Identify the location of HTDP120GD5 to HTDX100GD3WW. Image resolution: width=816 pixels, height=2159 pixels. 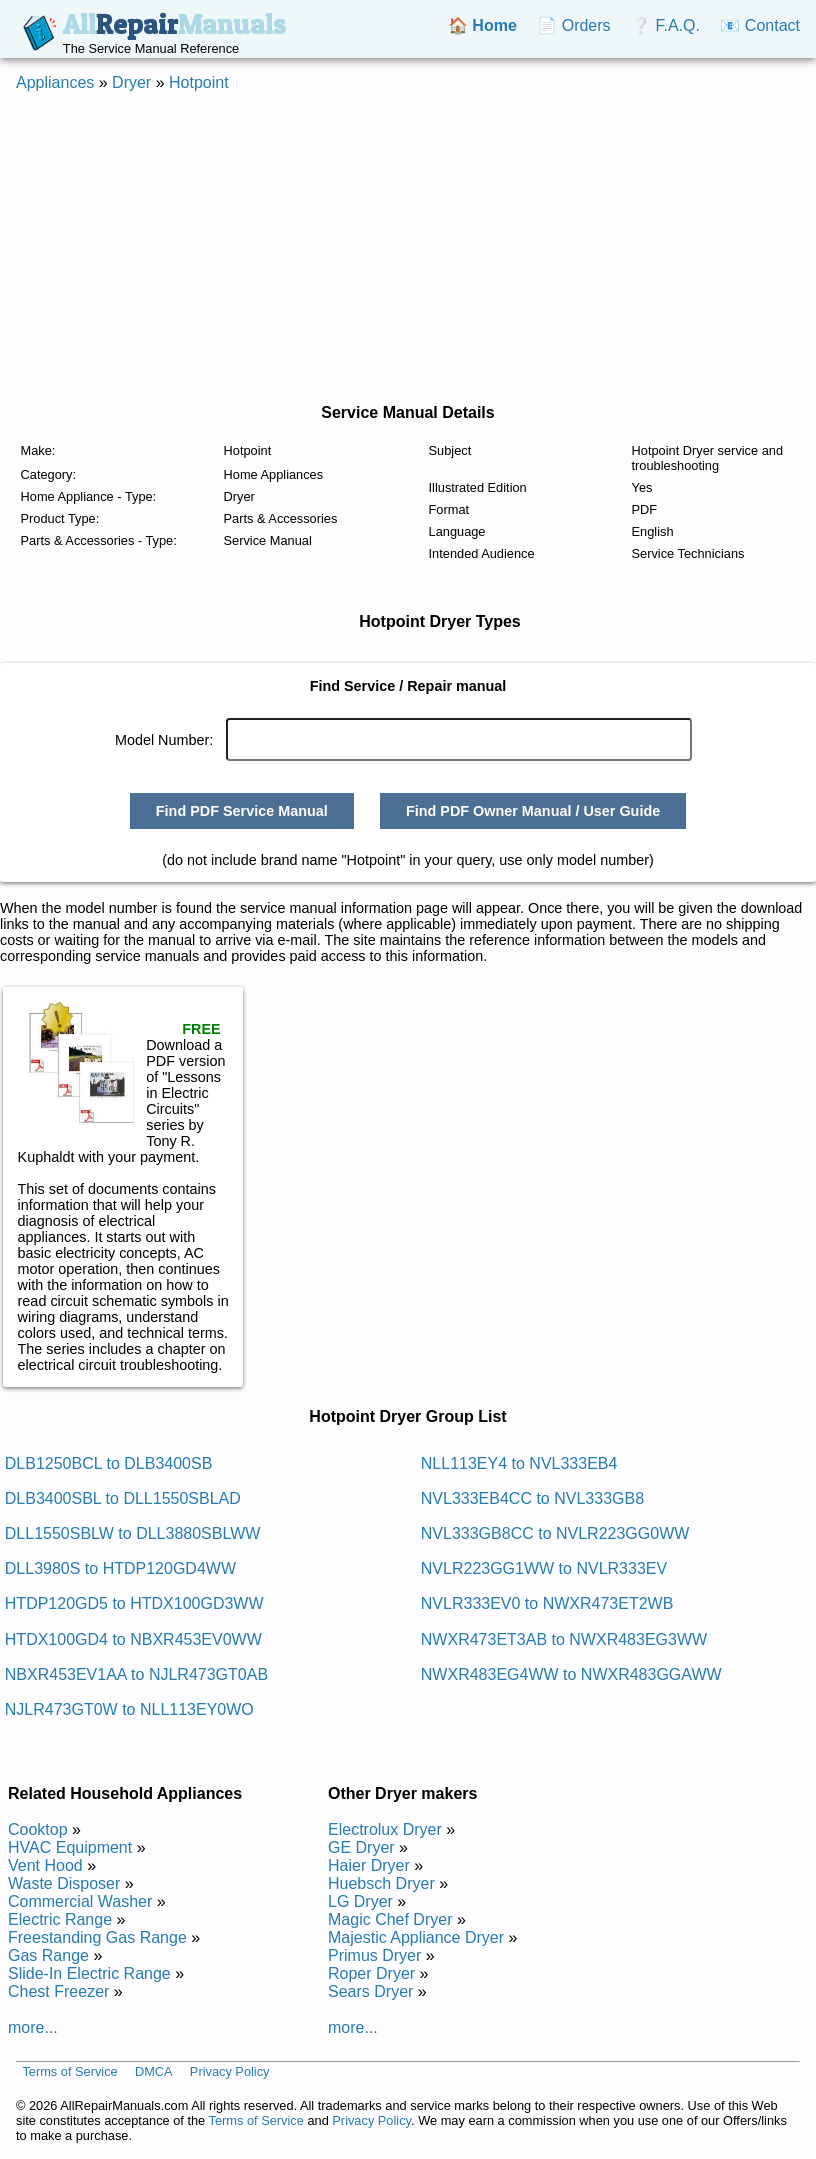
(134, 1603).